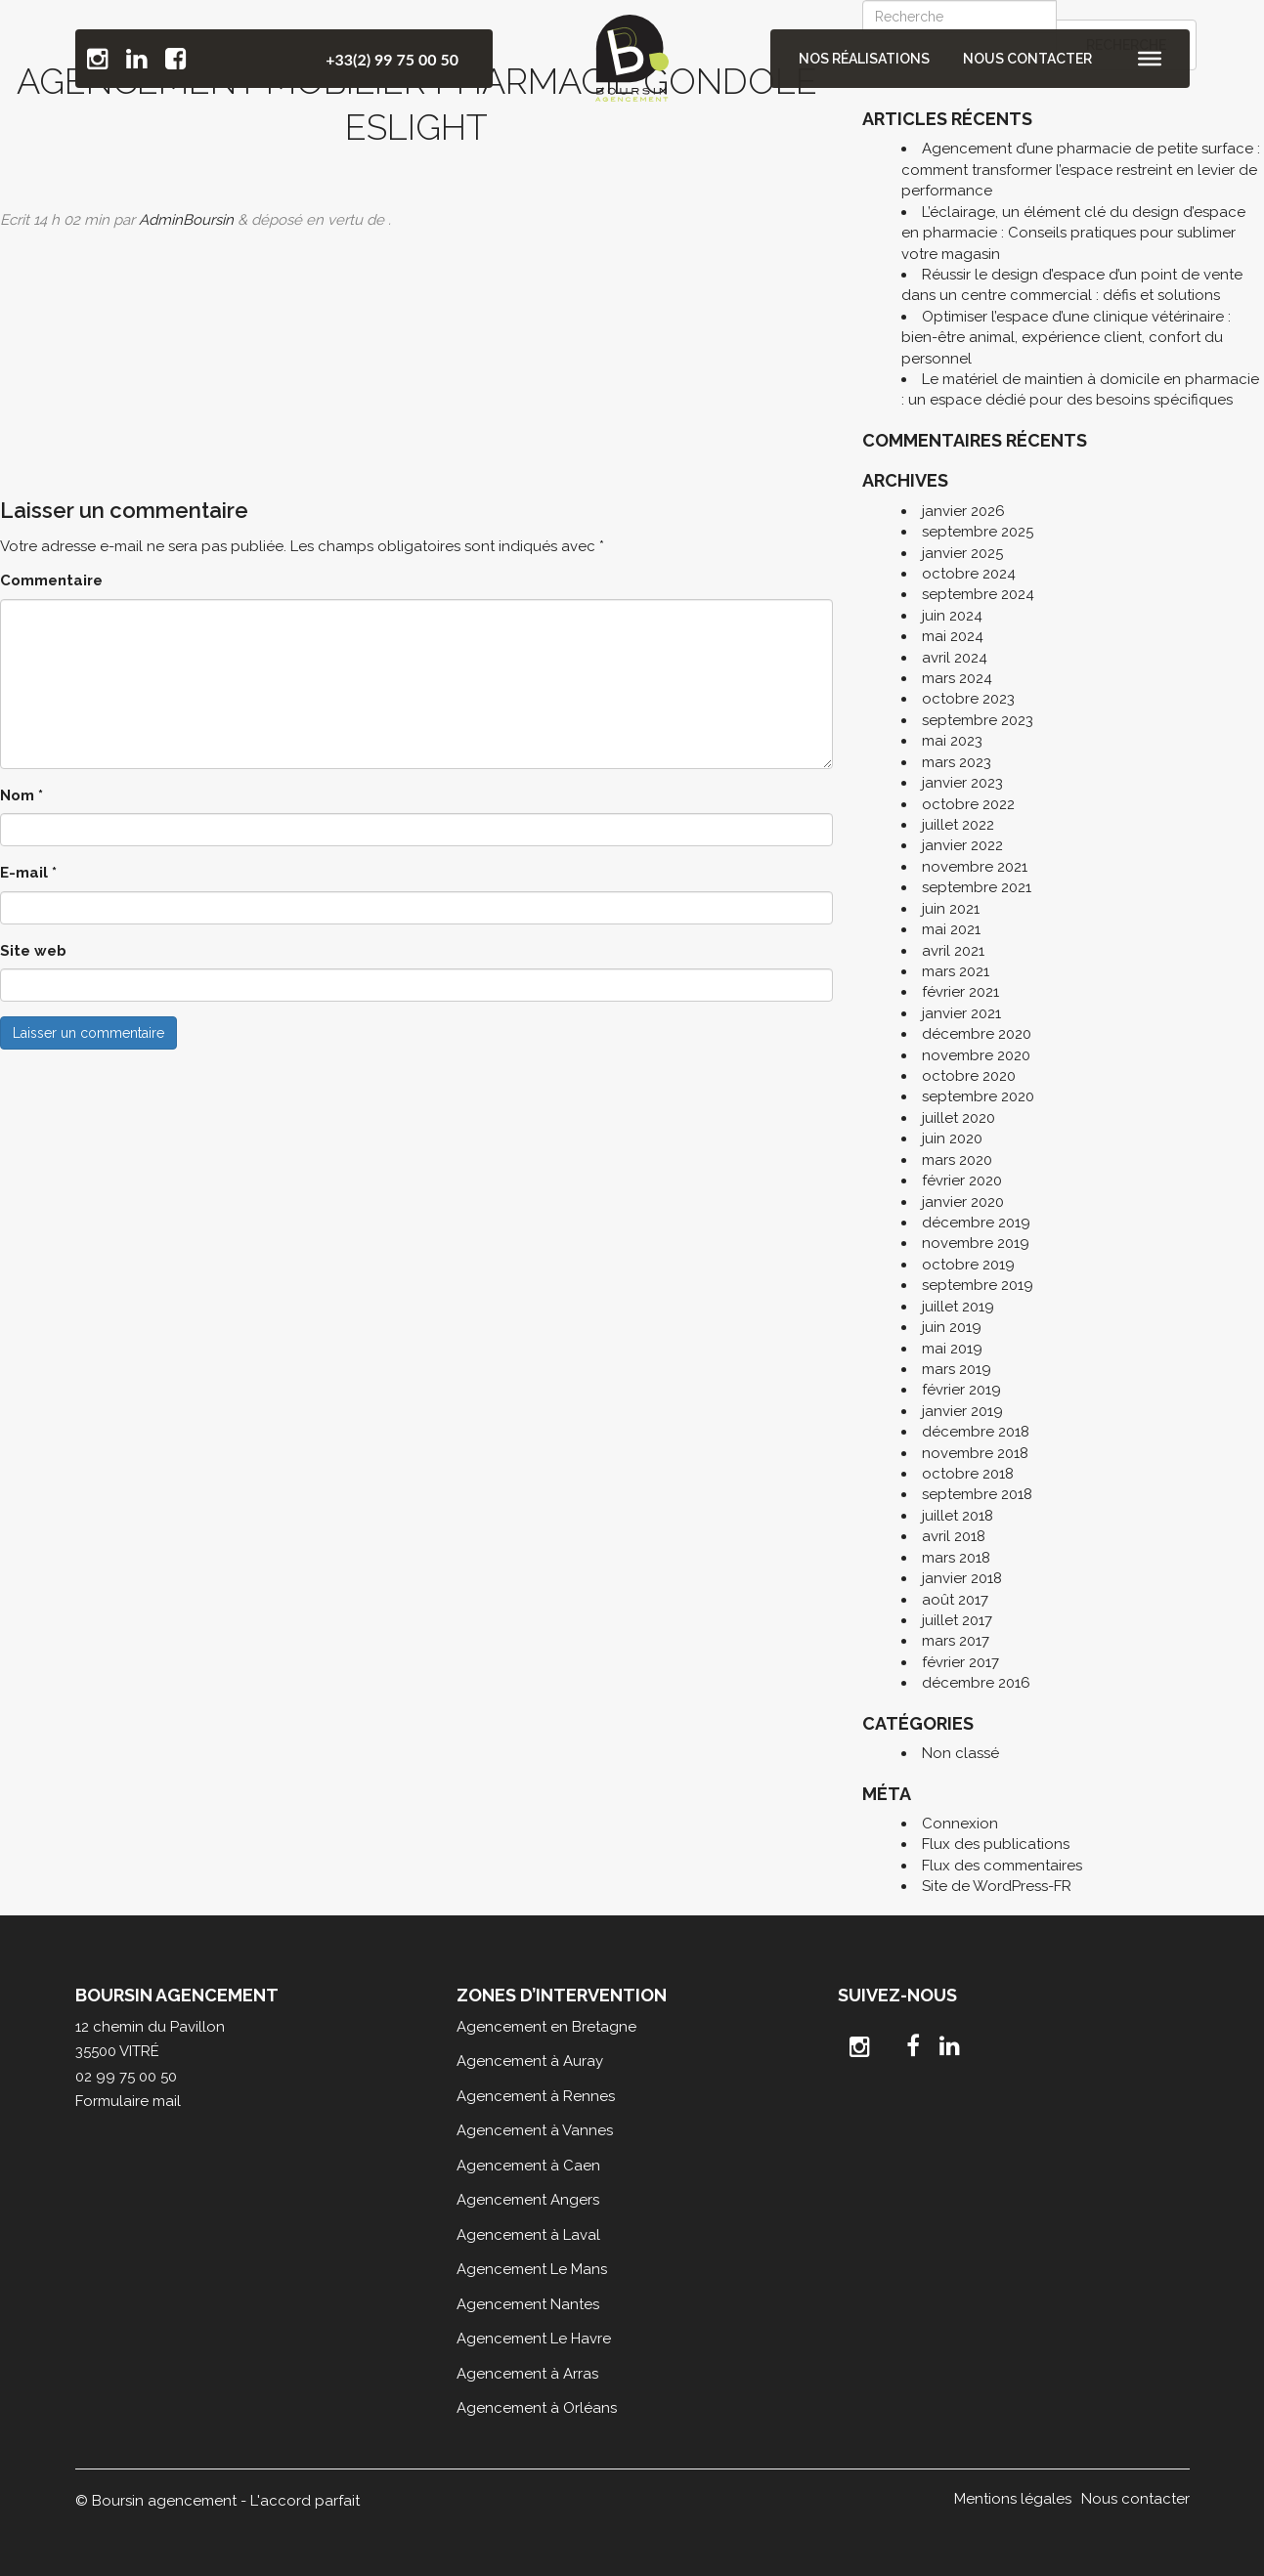 The height and width of the screenshot is (2576, 1264). I want to click on février 2019, so click(961, 1389).